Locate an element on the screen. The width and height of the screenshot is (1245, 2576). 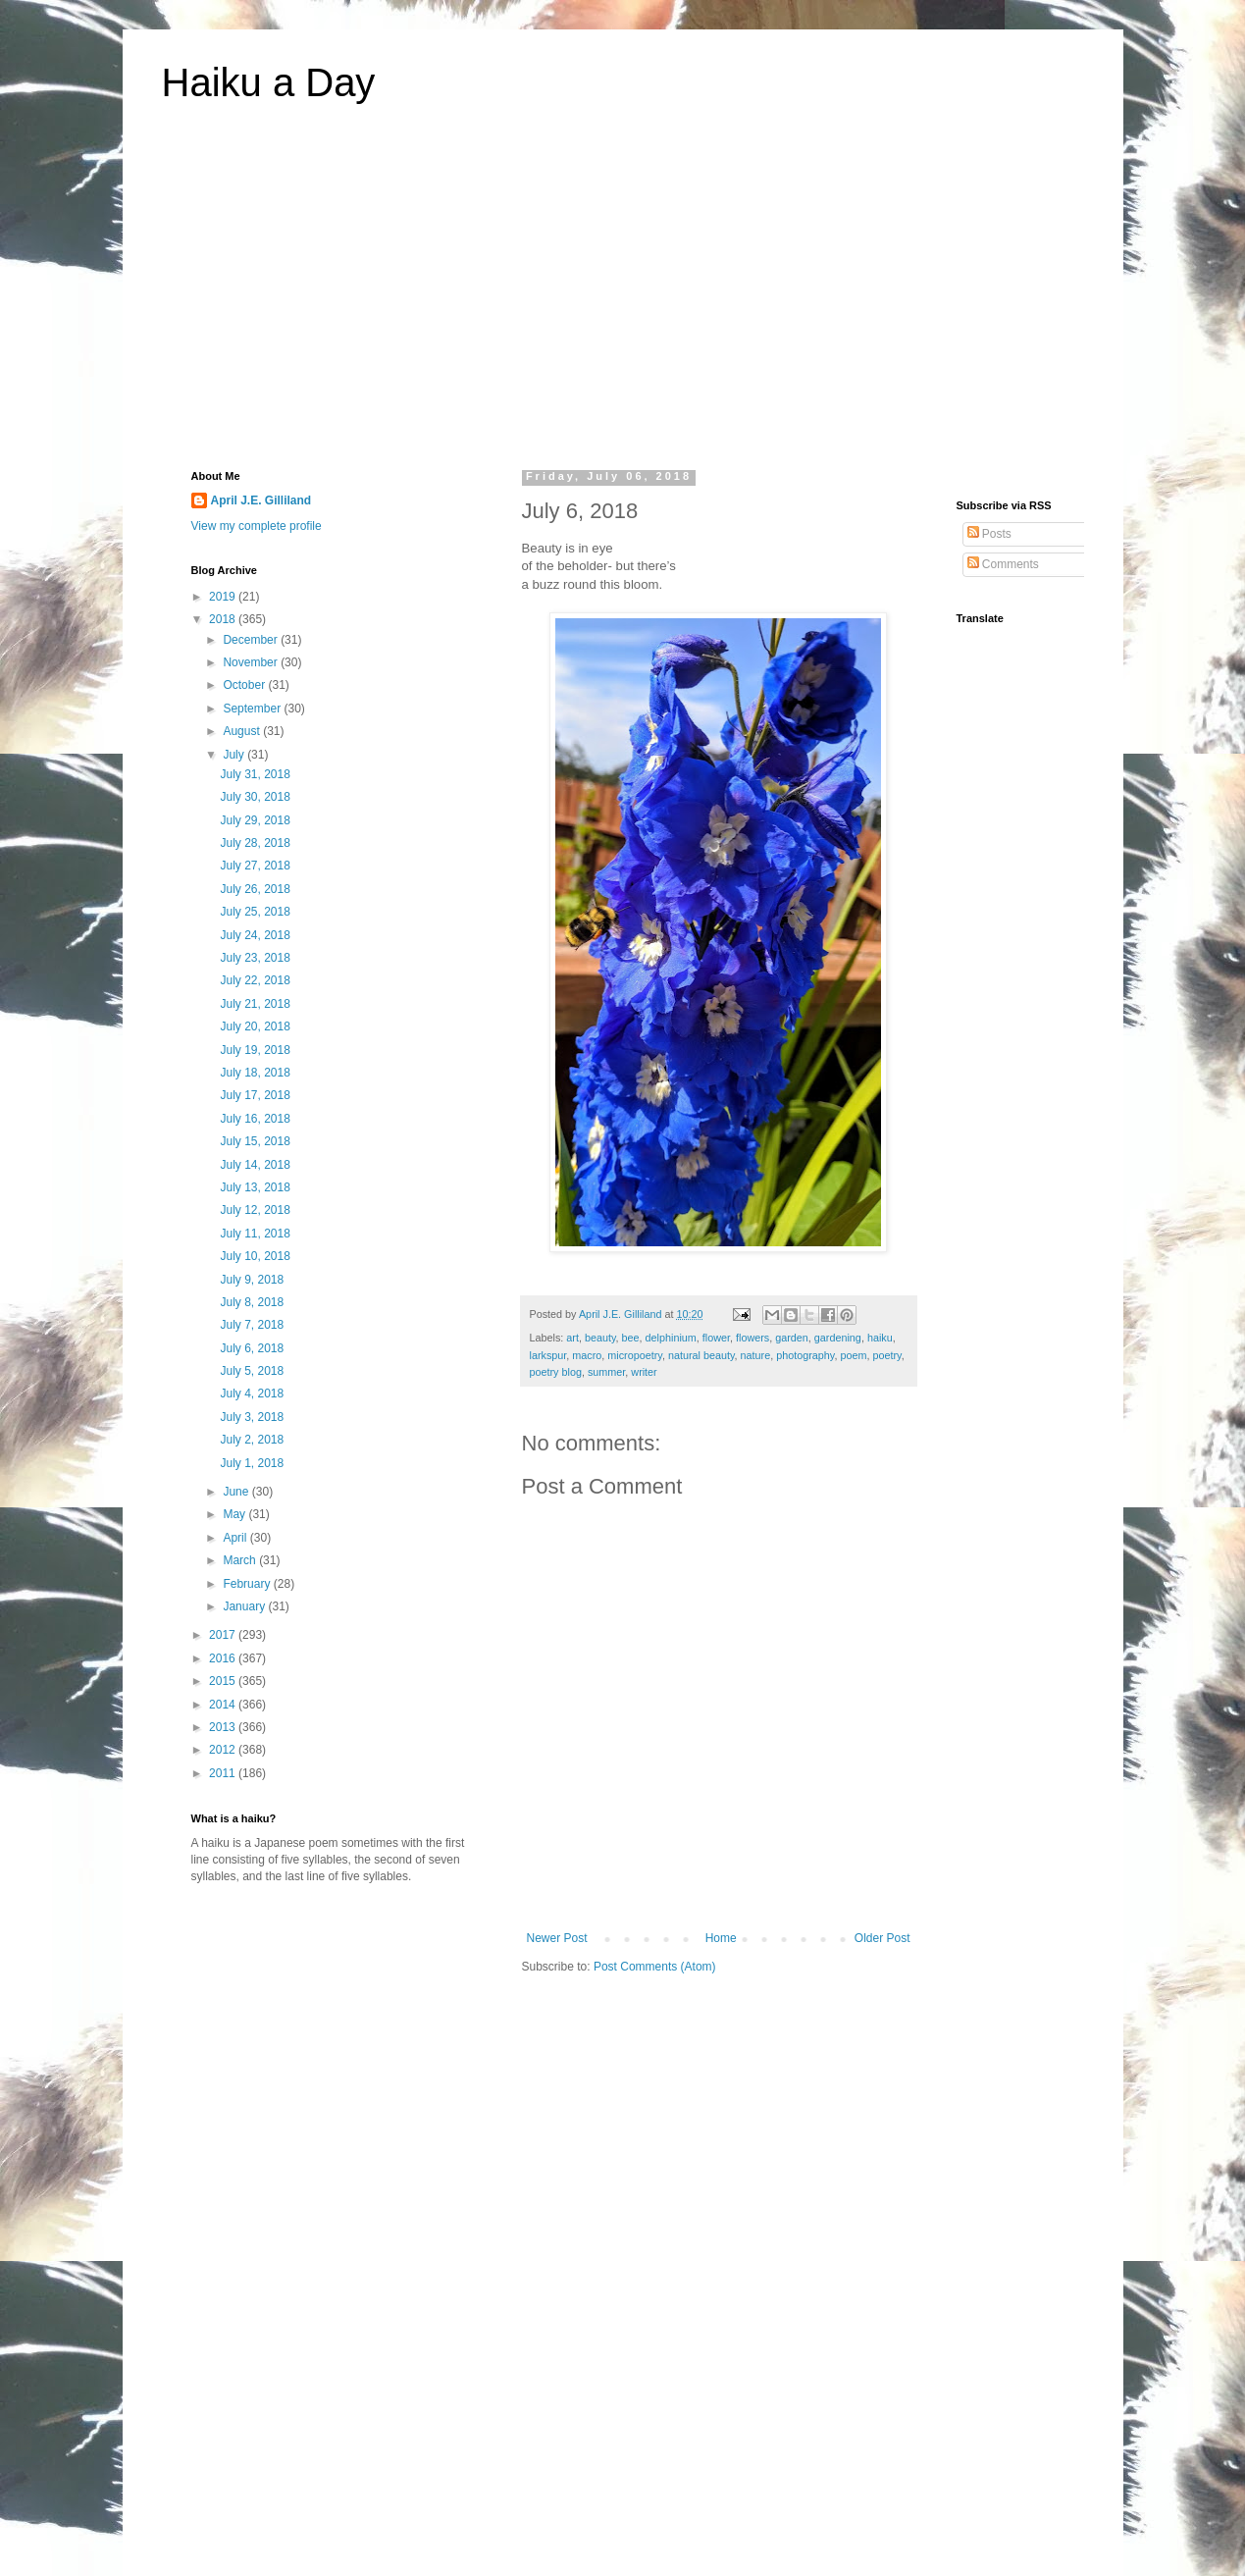
July 7, 2018 is located at coordinates (252, 1325).